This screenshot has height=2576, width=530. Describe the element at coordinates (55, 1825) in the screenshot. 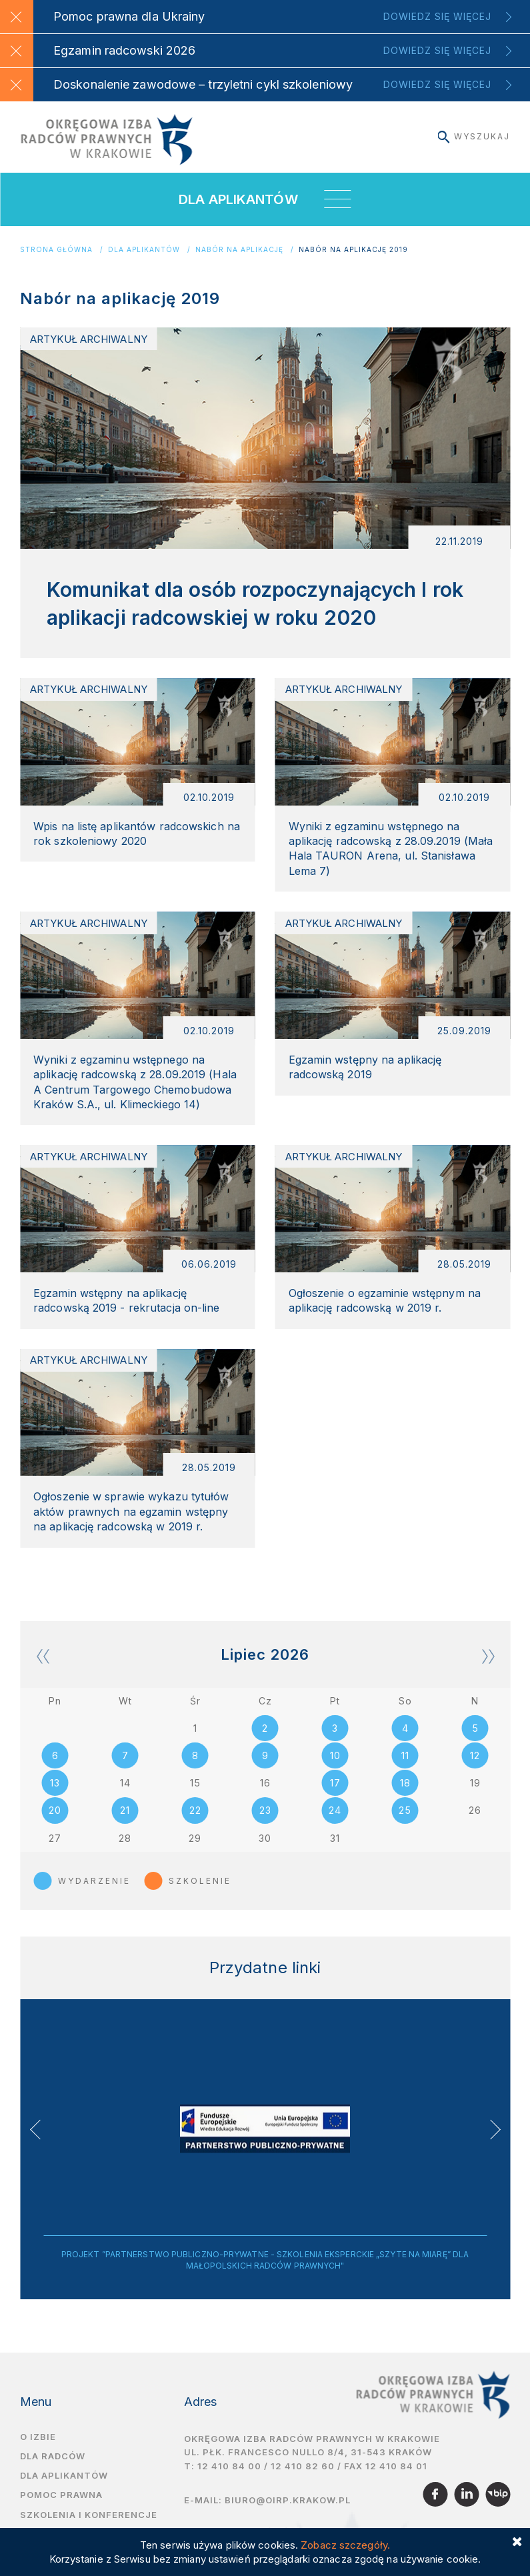

I see `20` at that location.